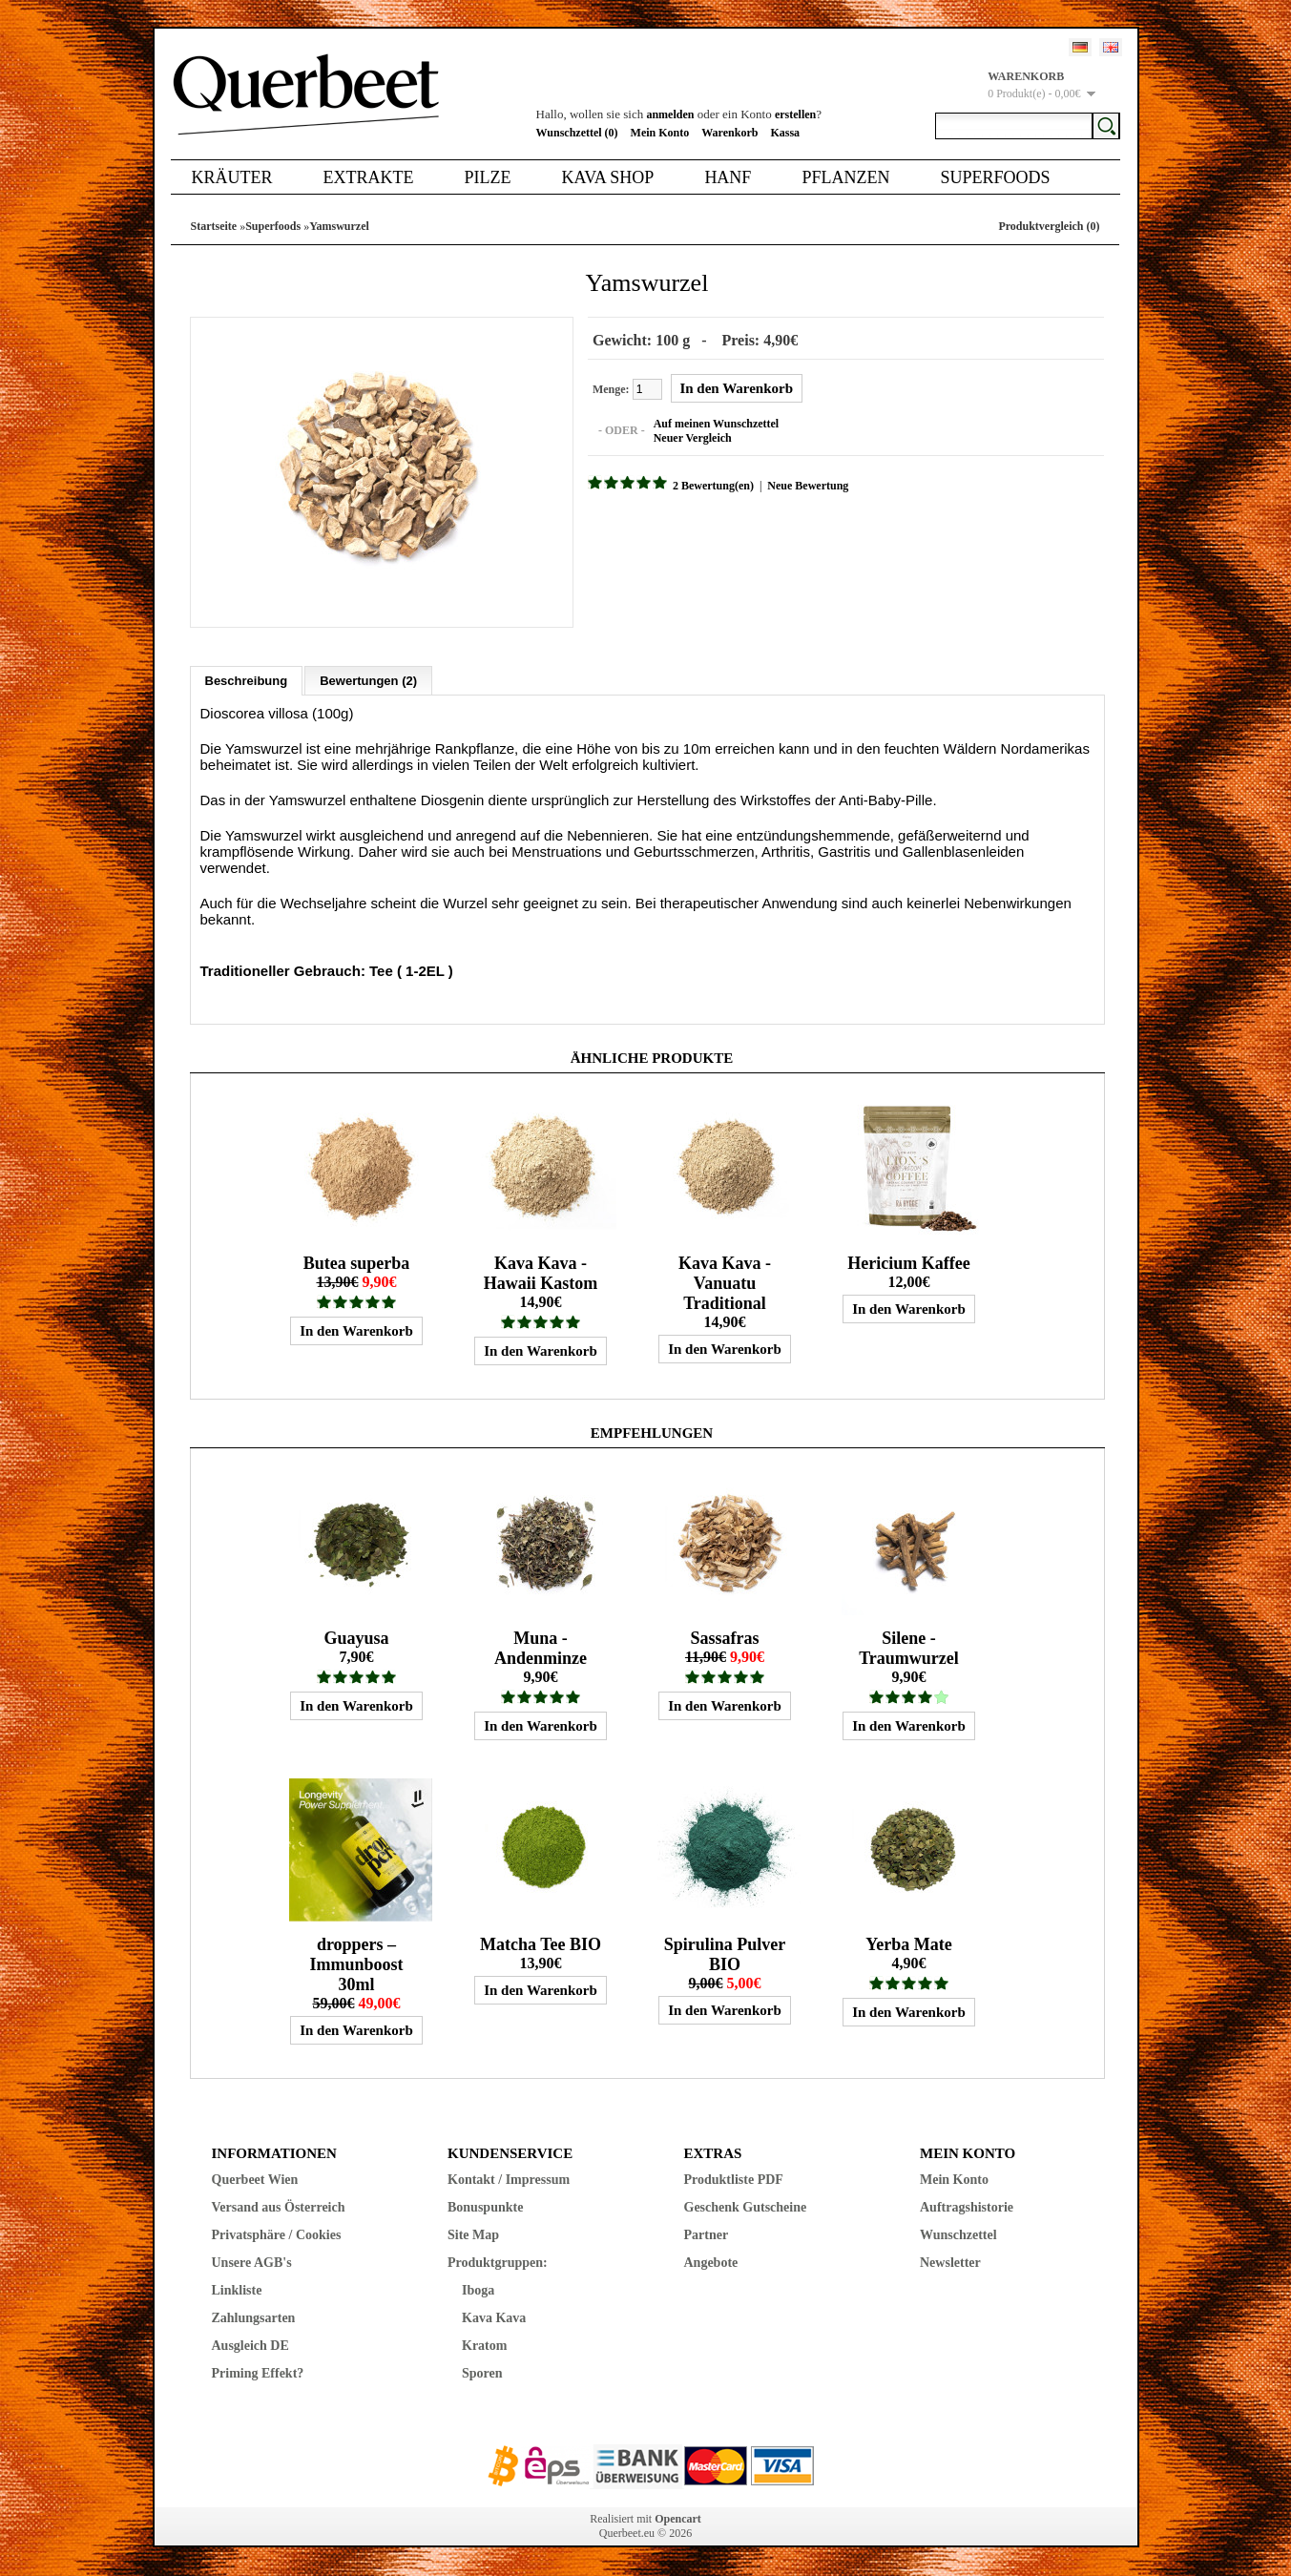  I want to click on Beschreibung, so click(246, 681).